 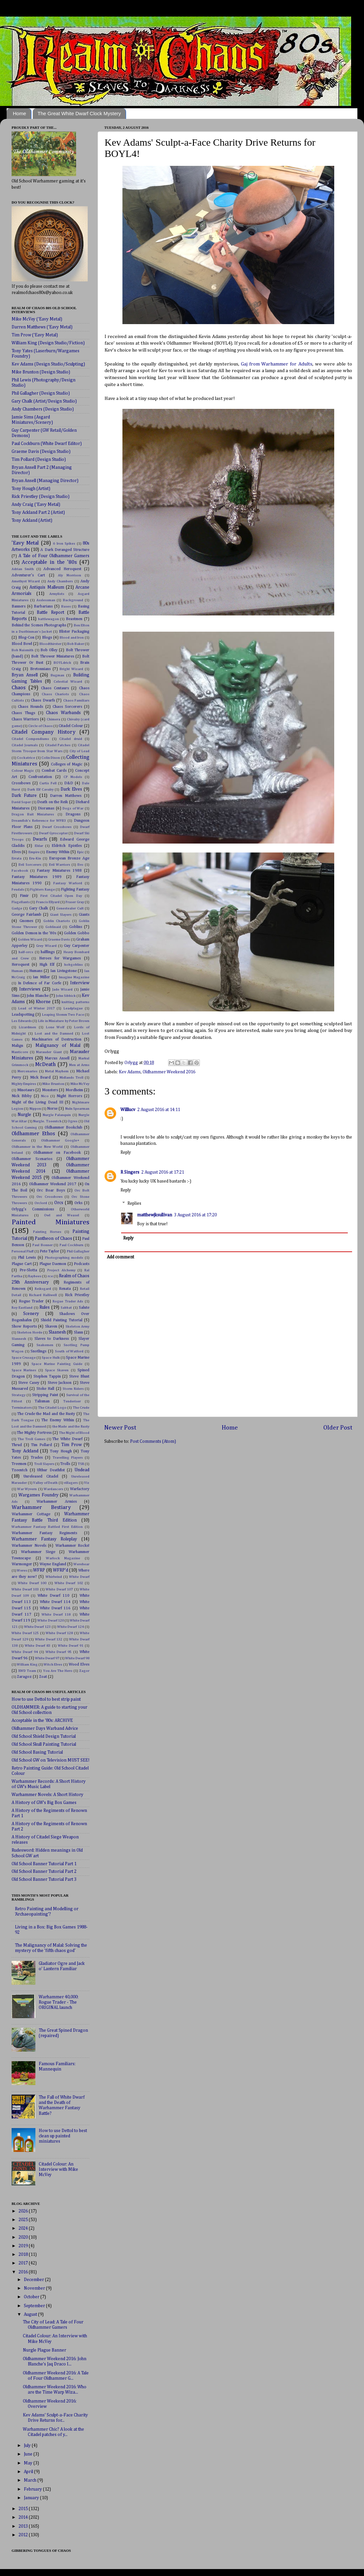 I want to click on Beastmen, so click(x=74, y=619).